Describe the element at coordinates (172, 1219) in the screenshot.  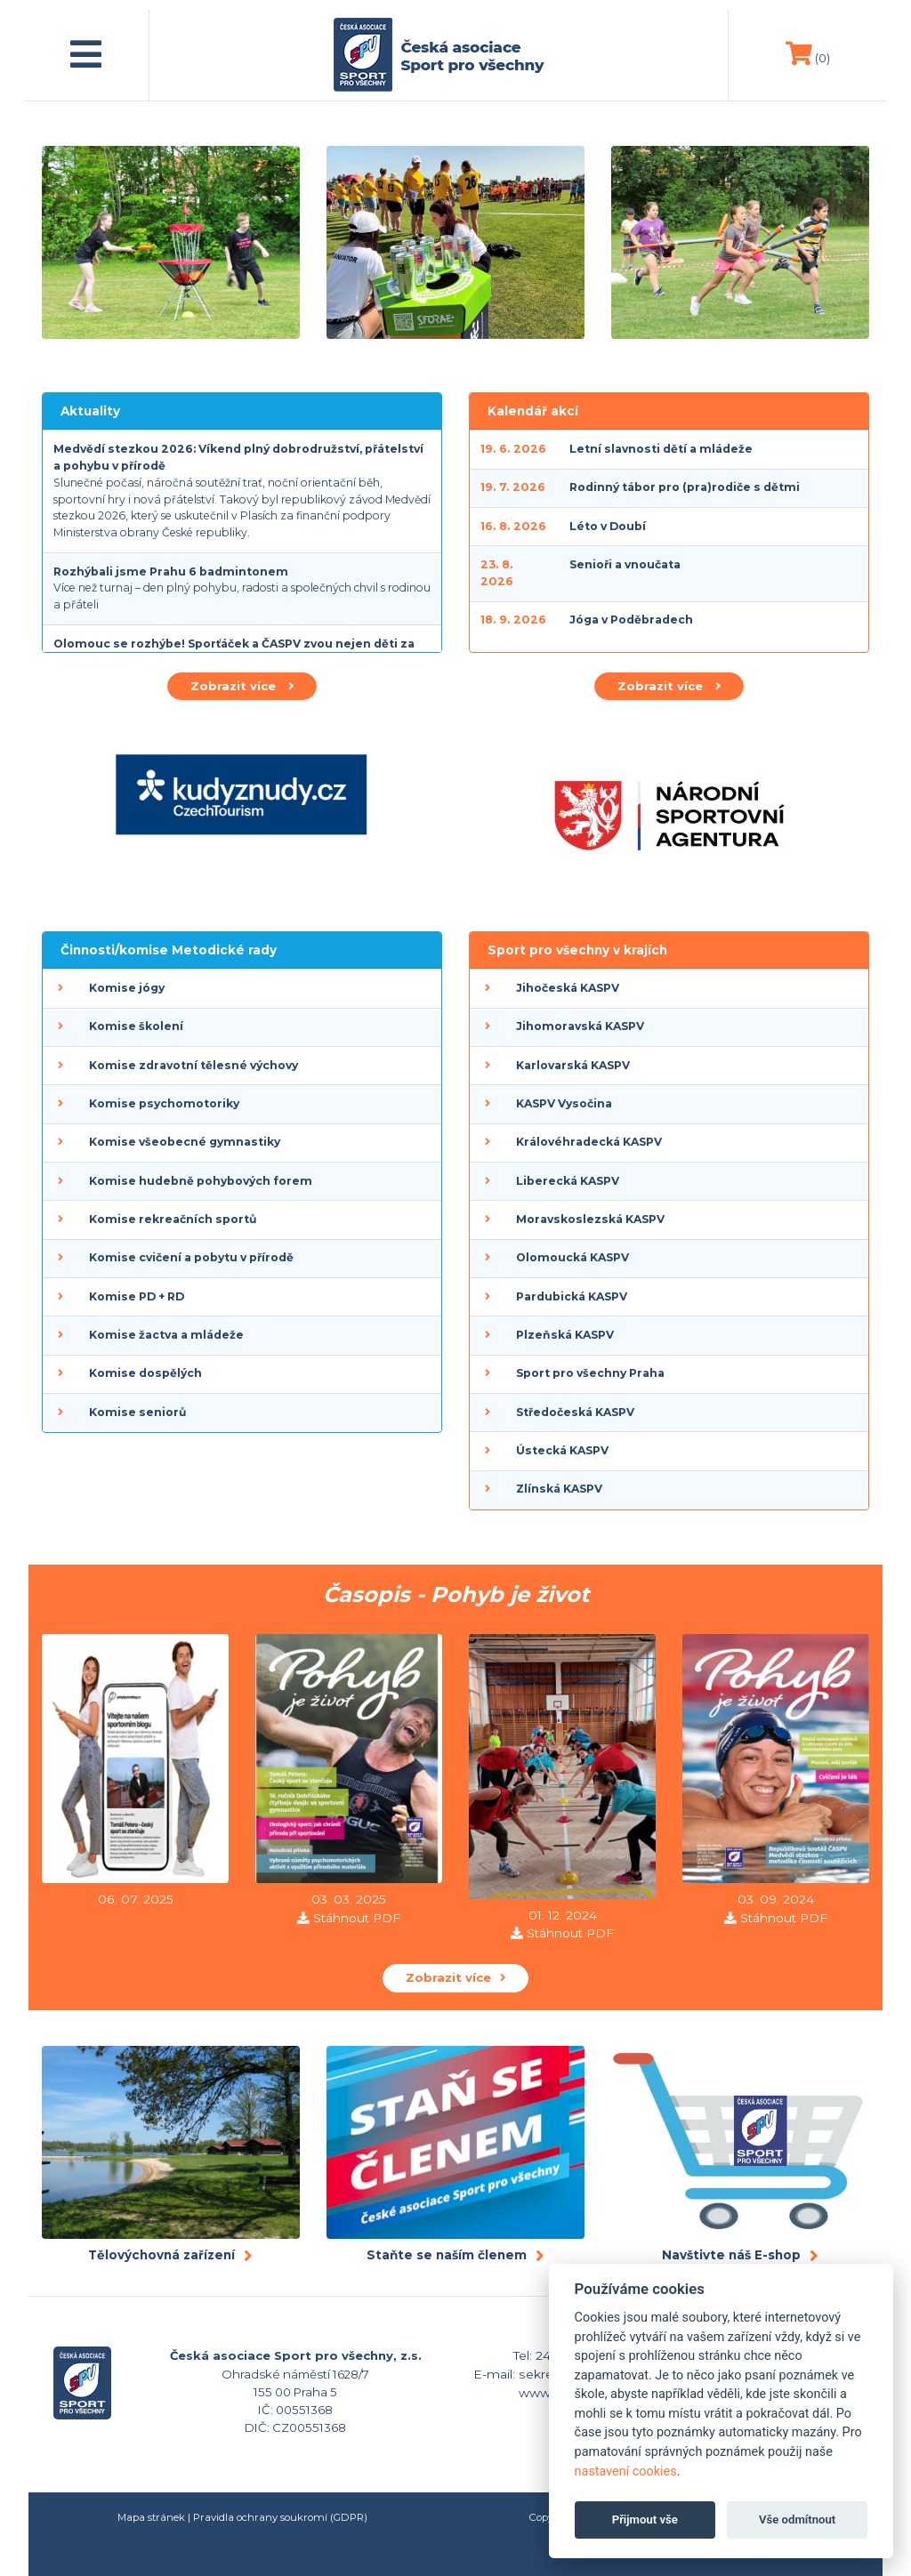
I see `Komise rekreačních sportů` at that location.